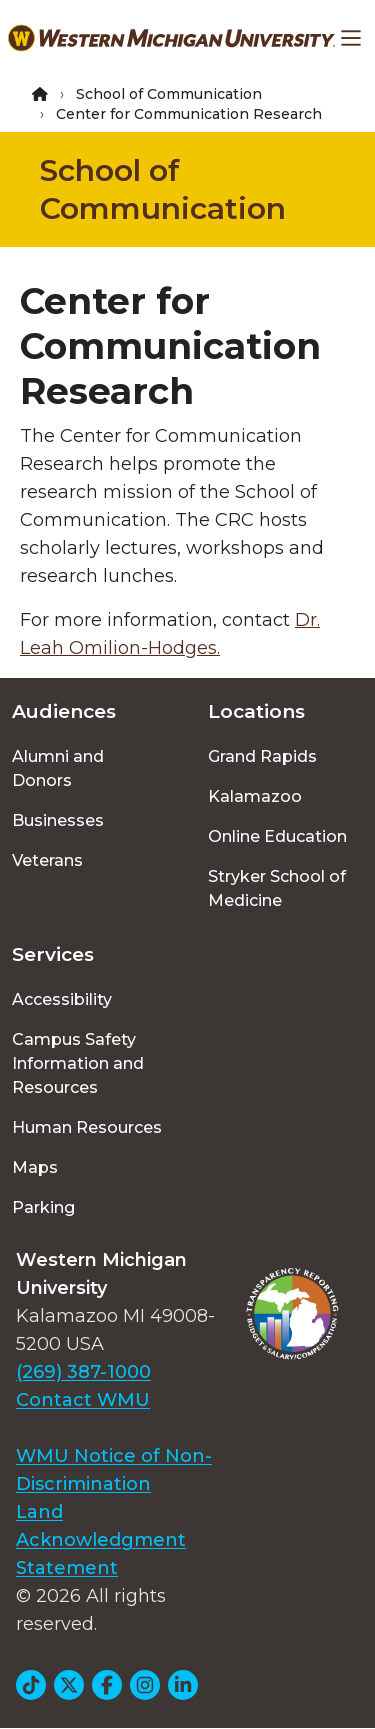  I want to click on Alumni and Donors, so click(58, 768).